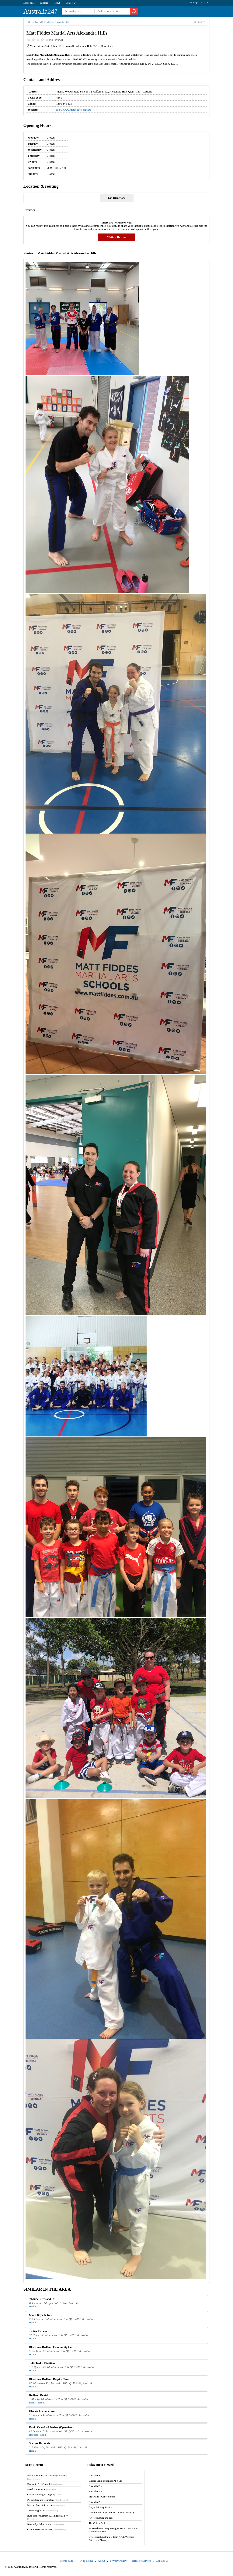  I want to click on Redland city, so click(47, 22).